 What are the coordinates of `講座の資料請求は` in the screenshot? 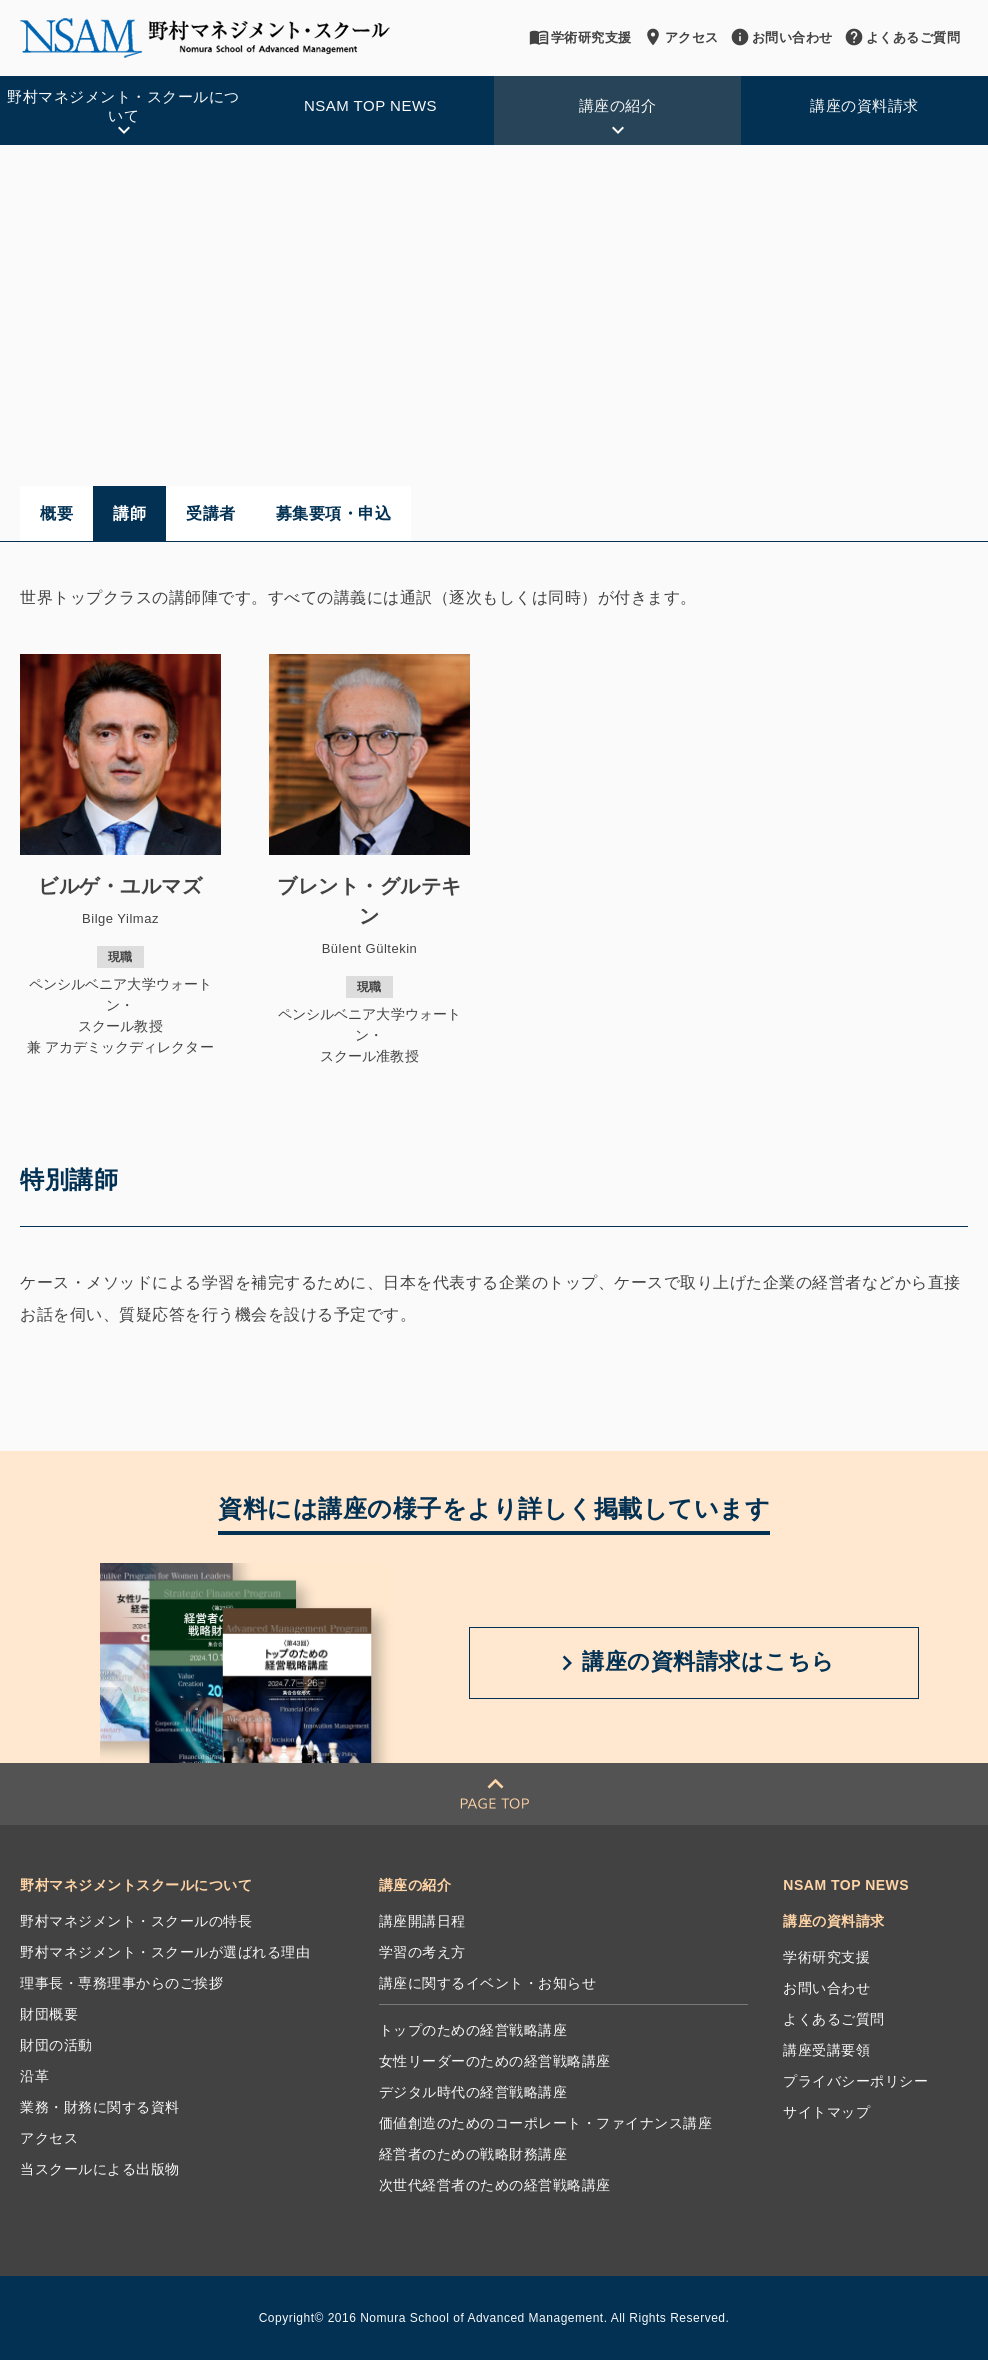 It's located at (693, 1663).